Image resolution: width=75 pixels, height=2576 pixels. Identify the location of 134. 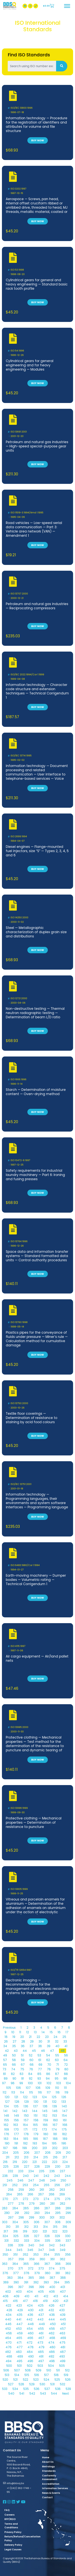
(6, 2106).